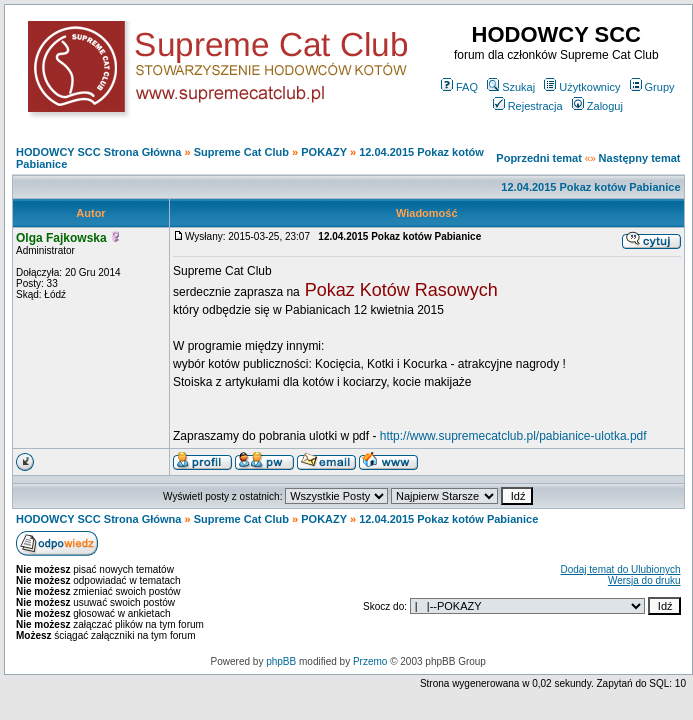 The height and width of the screenshot is (720, 693). I want to click on HODOWCY SCC Strona Główna, so click(98, 152).